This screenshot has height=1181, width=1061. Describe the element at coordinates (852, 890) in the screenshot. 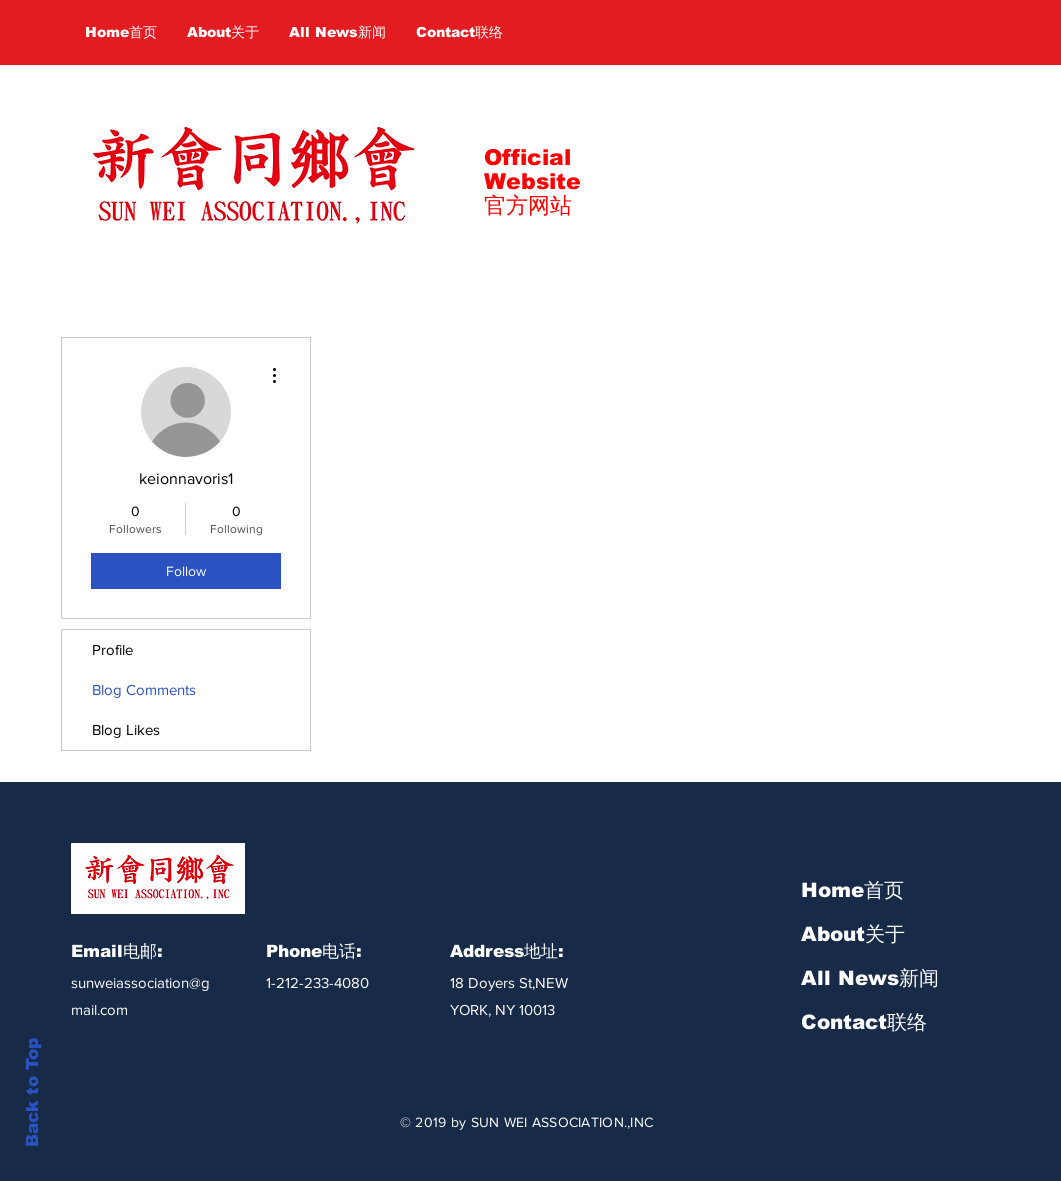

I see `Home首页` at that location.